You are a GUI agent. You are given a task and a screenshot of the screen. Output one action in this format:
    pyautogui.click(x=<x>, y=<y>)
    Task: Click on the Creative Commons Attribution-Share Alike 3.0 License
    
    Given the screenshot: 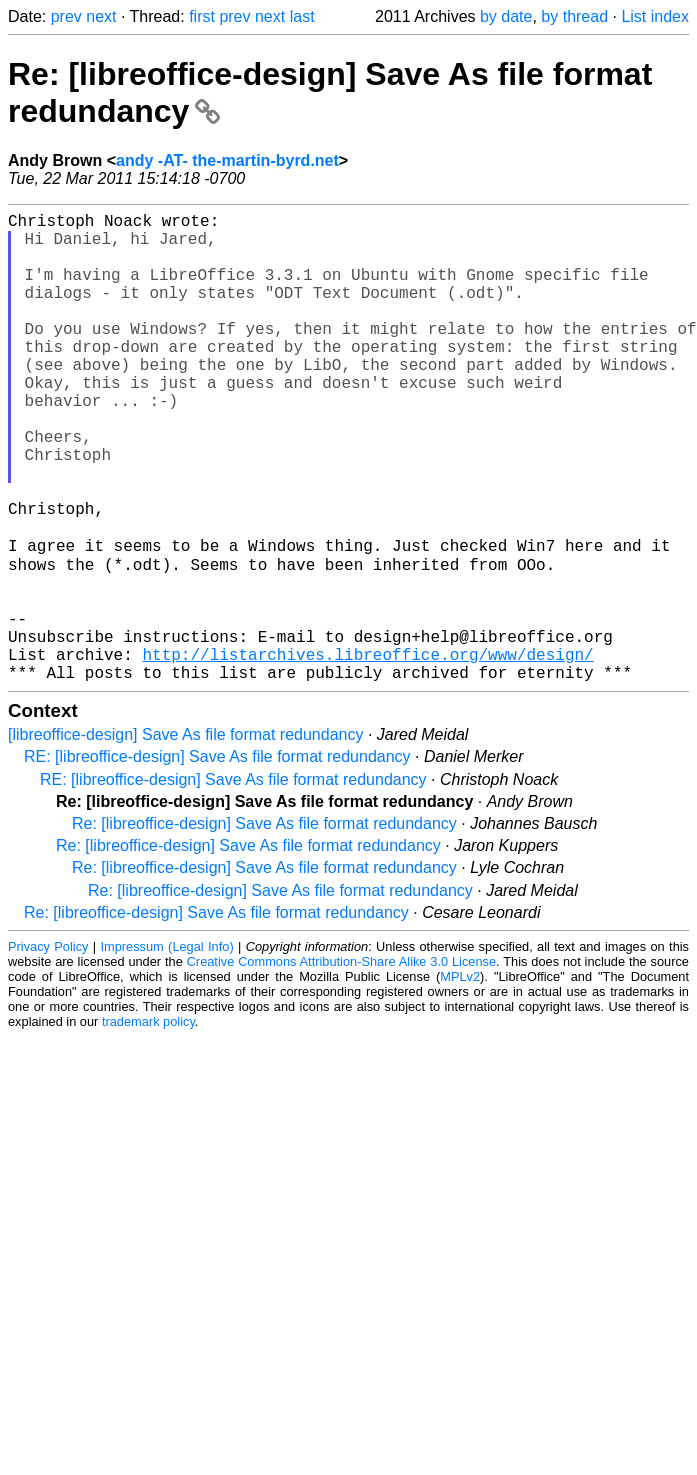 What is the action you would take?
    pyautogui.click(x=341, y=1063)
    